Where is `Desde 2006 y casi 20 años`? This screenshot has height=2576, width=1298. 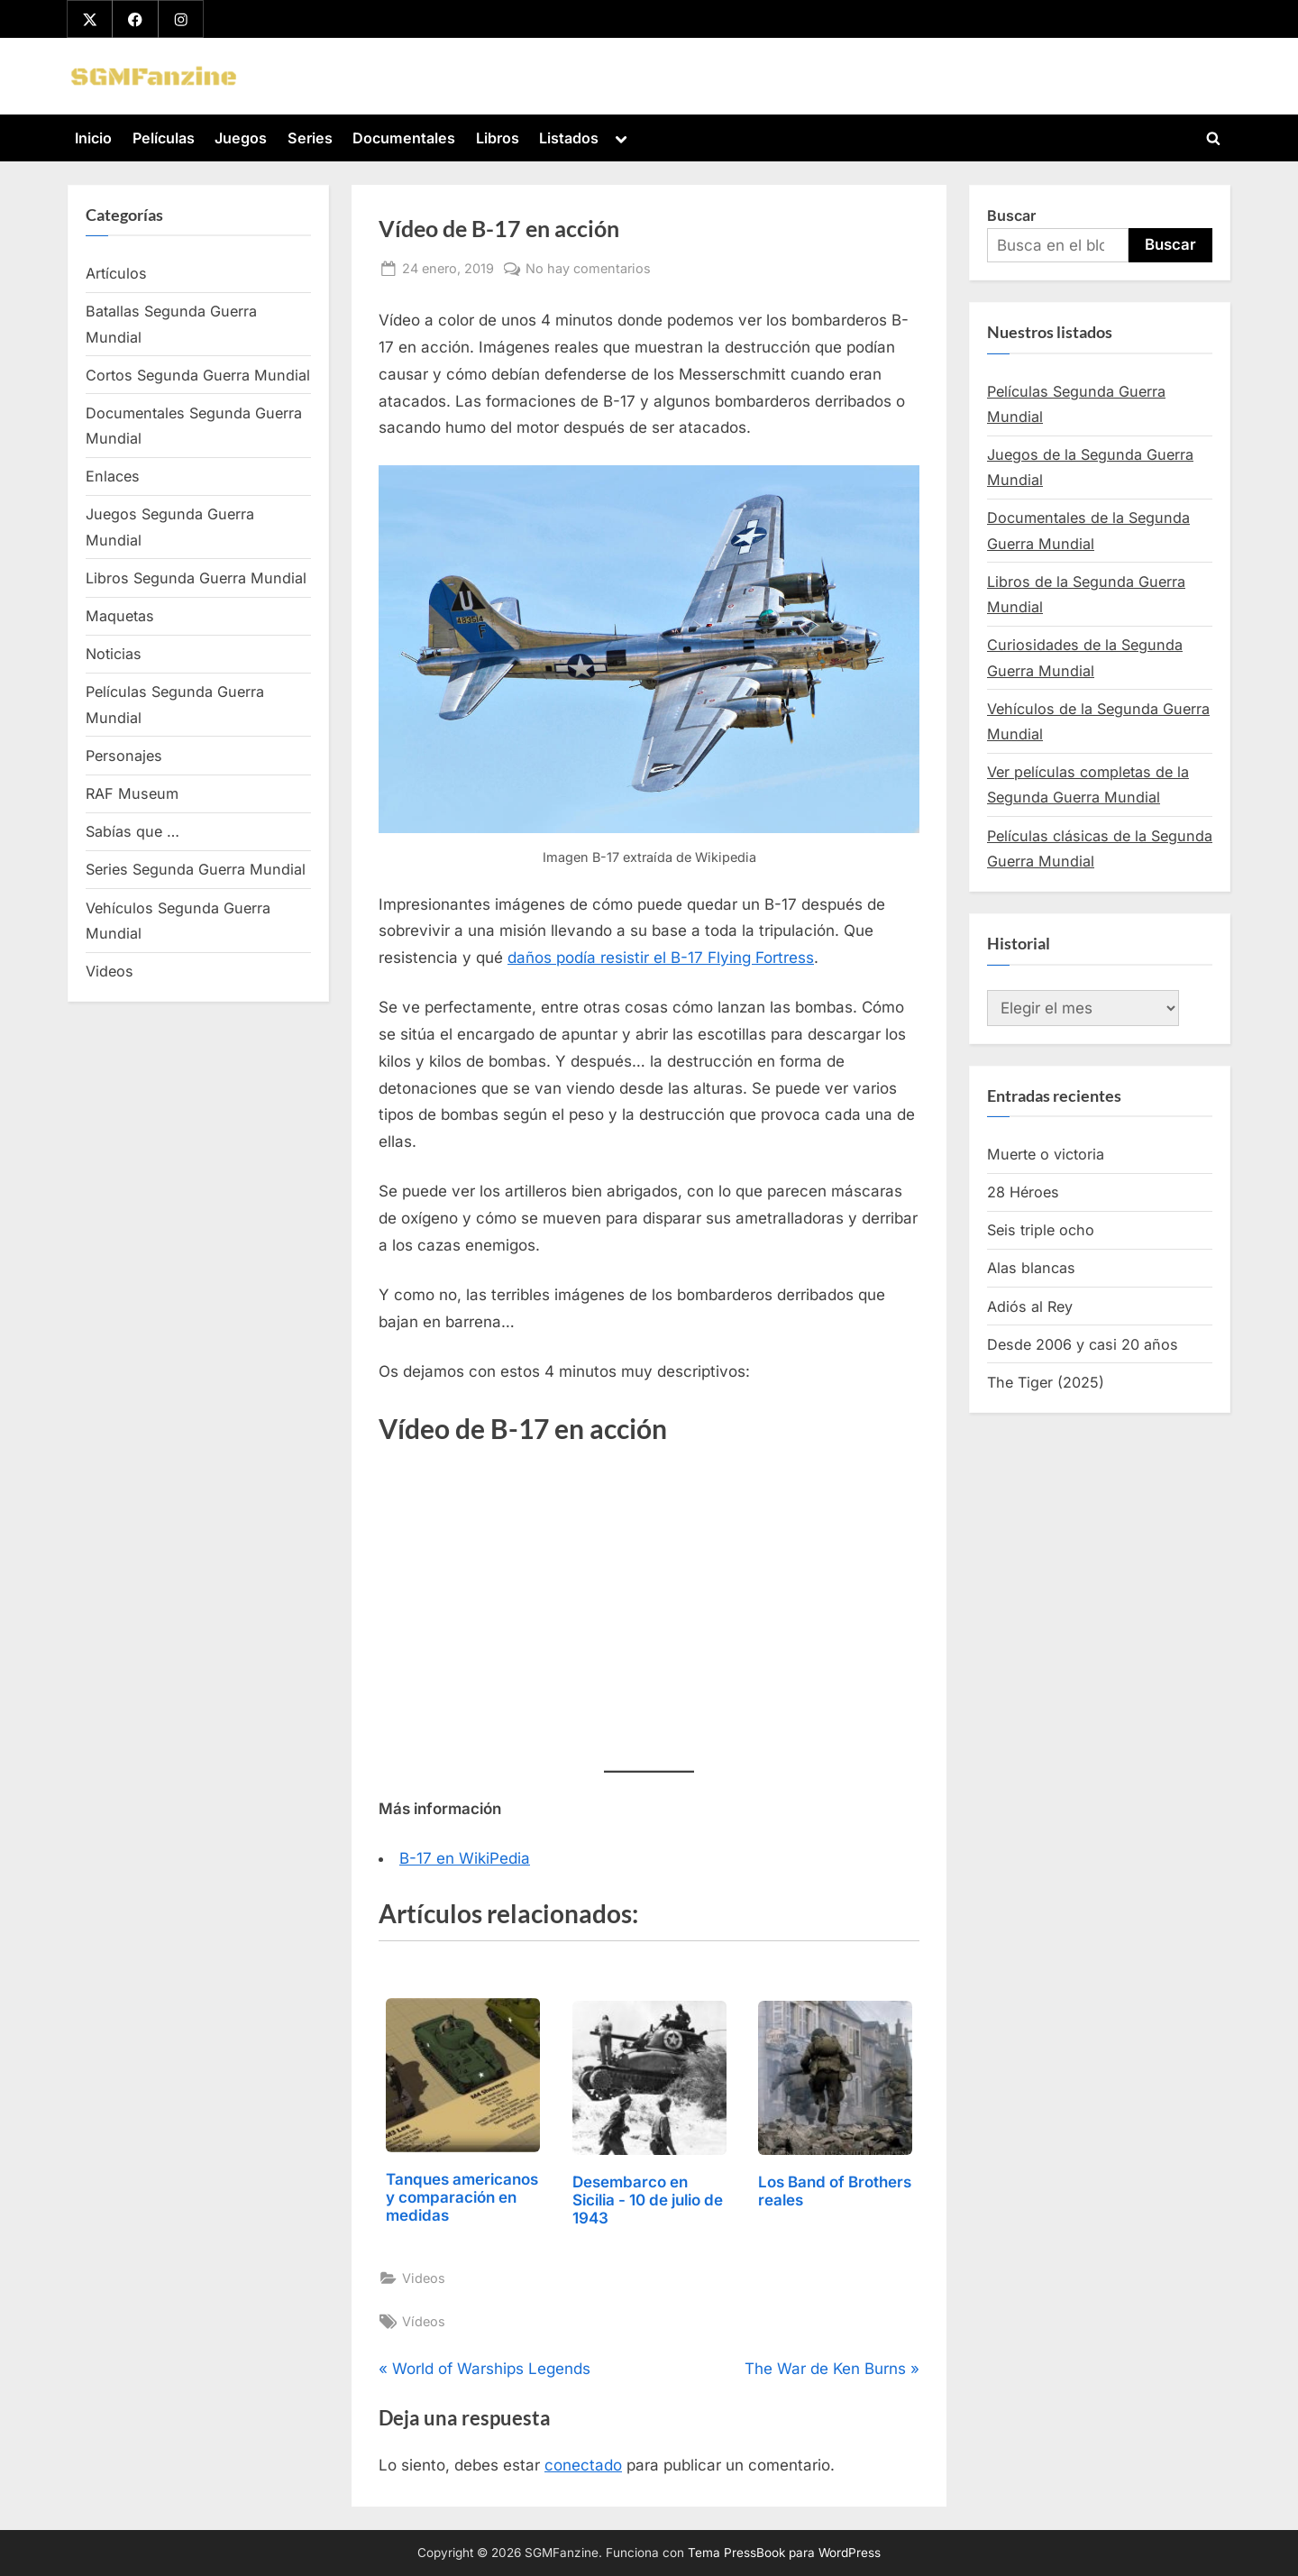
Desde 2006 y casi 20 años is located at coordinates (1082, 1344).